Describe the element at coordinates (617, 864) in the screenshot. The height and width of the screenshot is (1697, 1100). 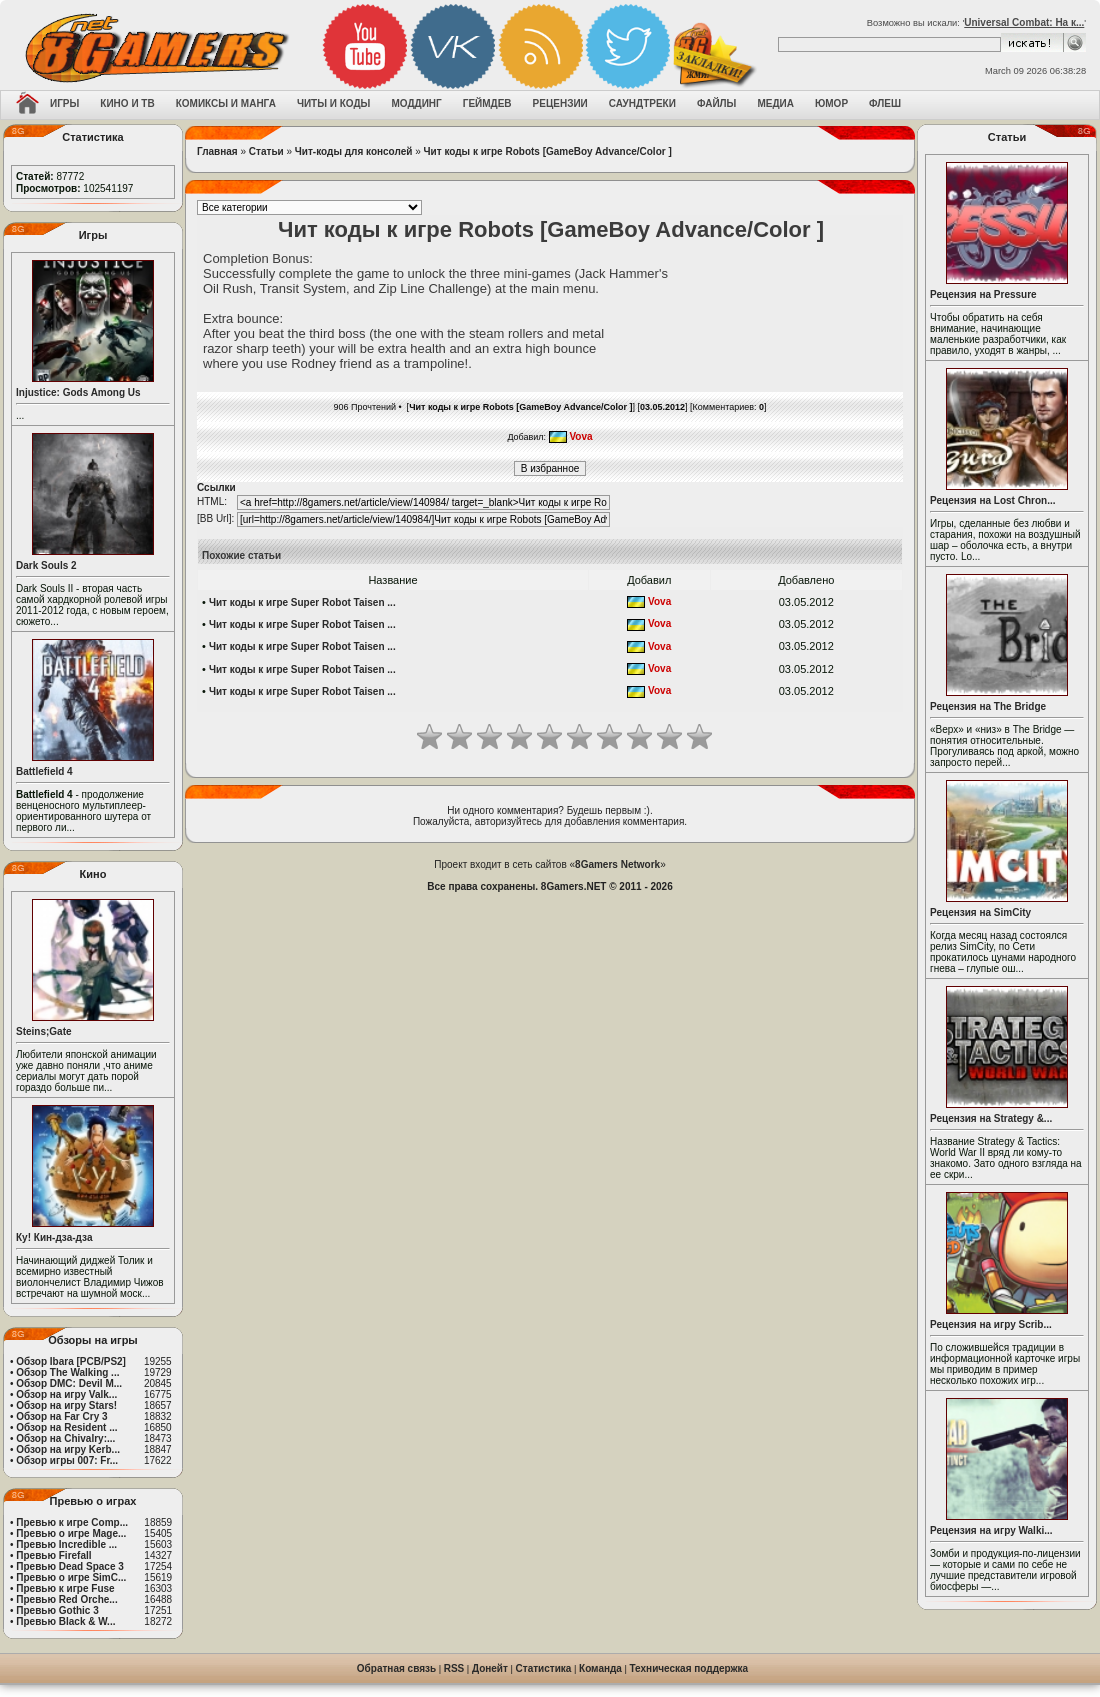
I see `8Gamers Network` at that location.